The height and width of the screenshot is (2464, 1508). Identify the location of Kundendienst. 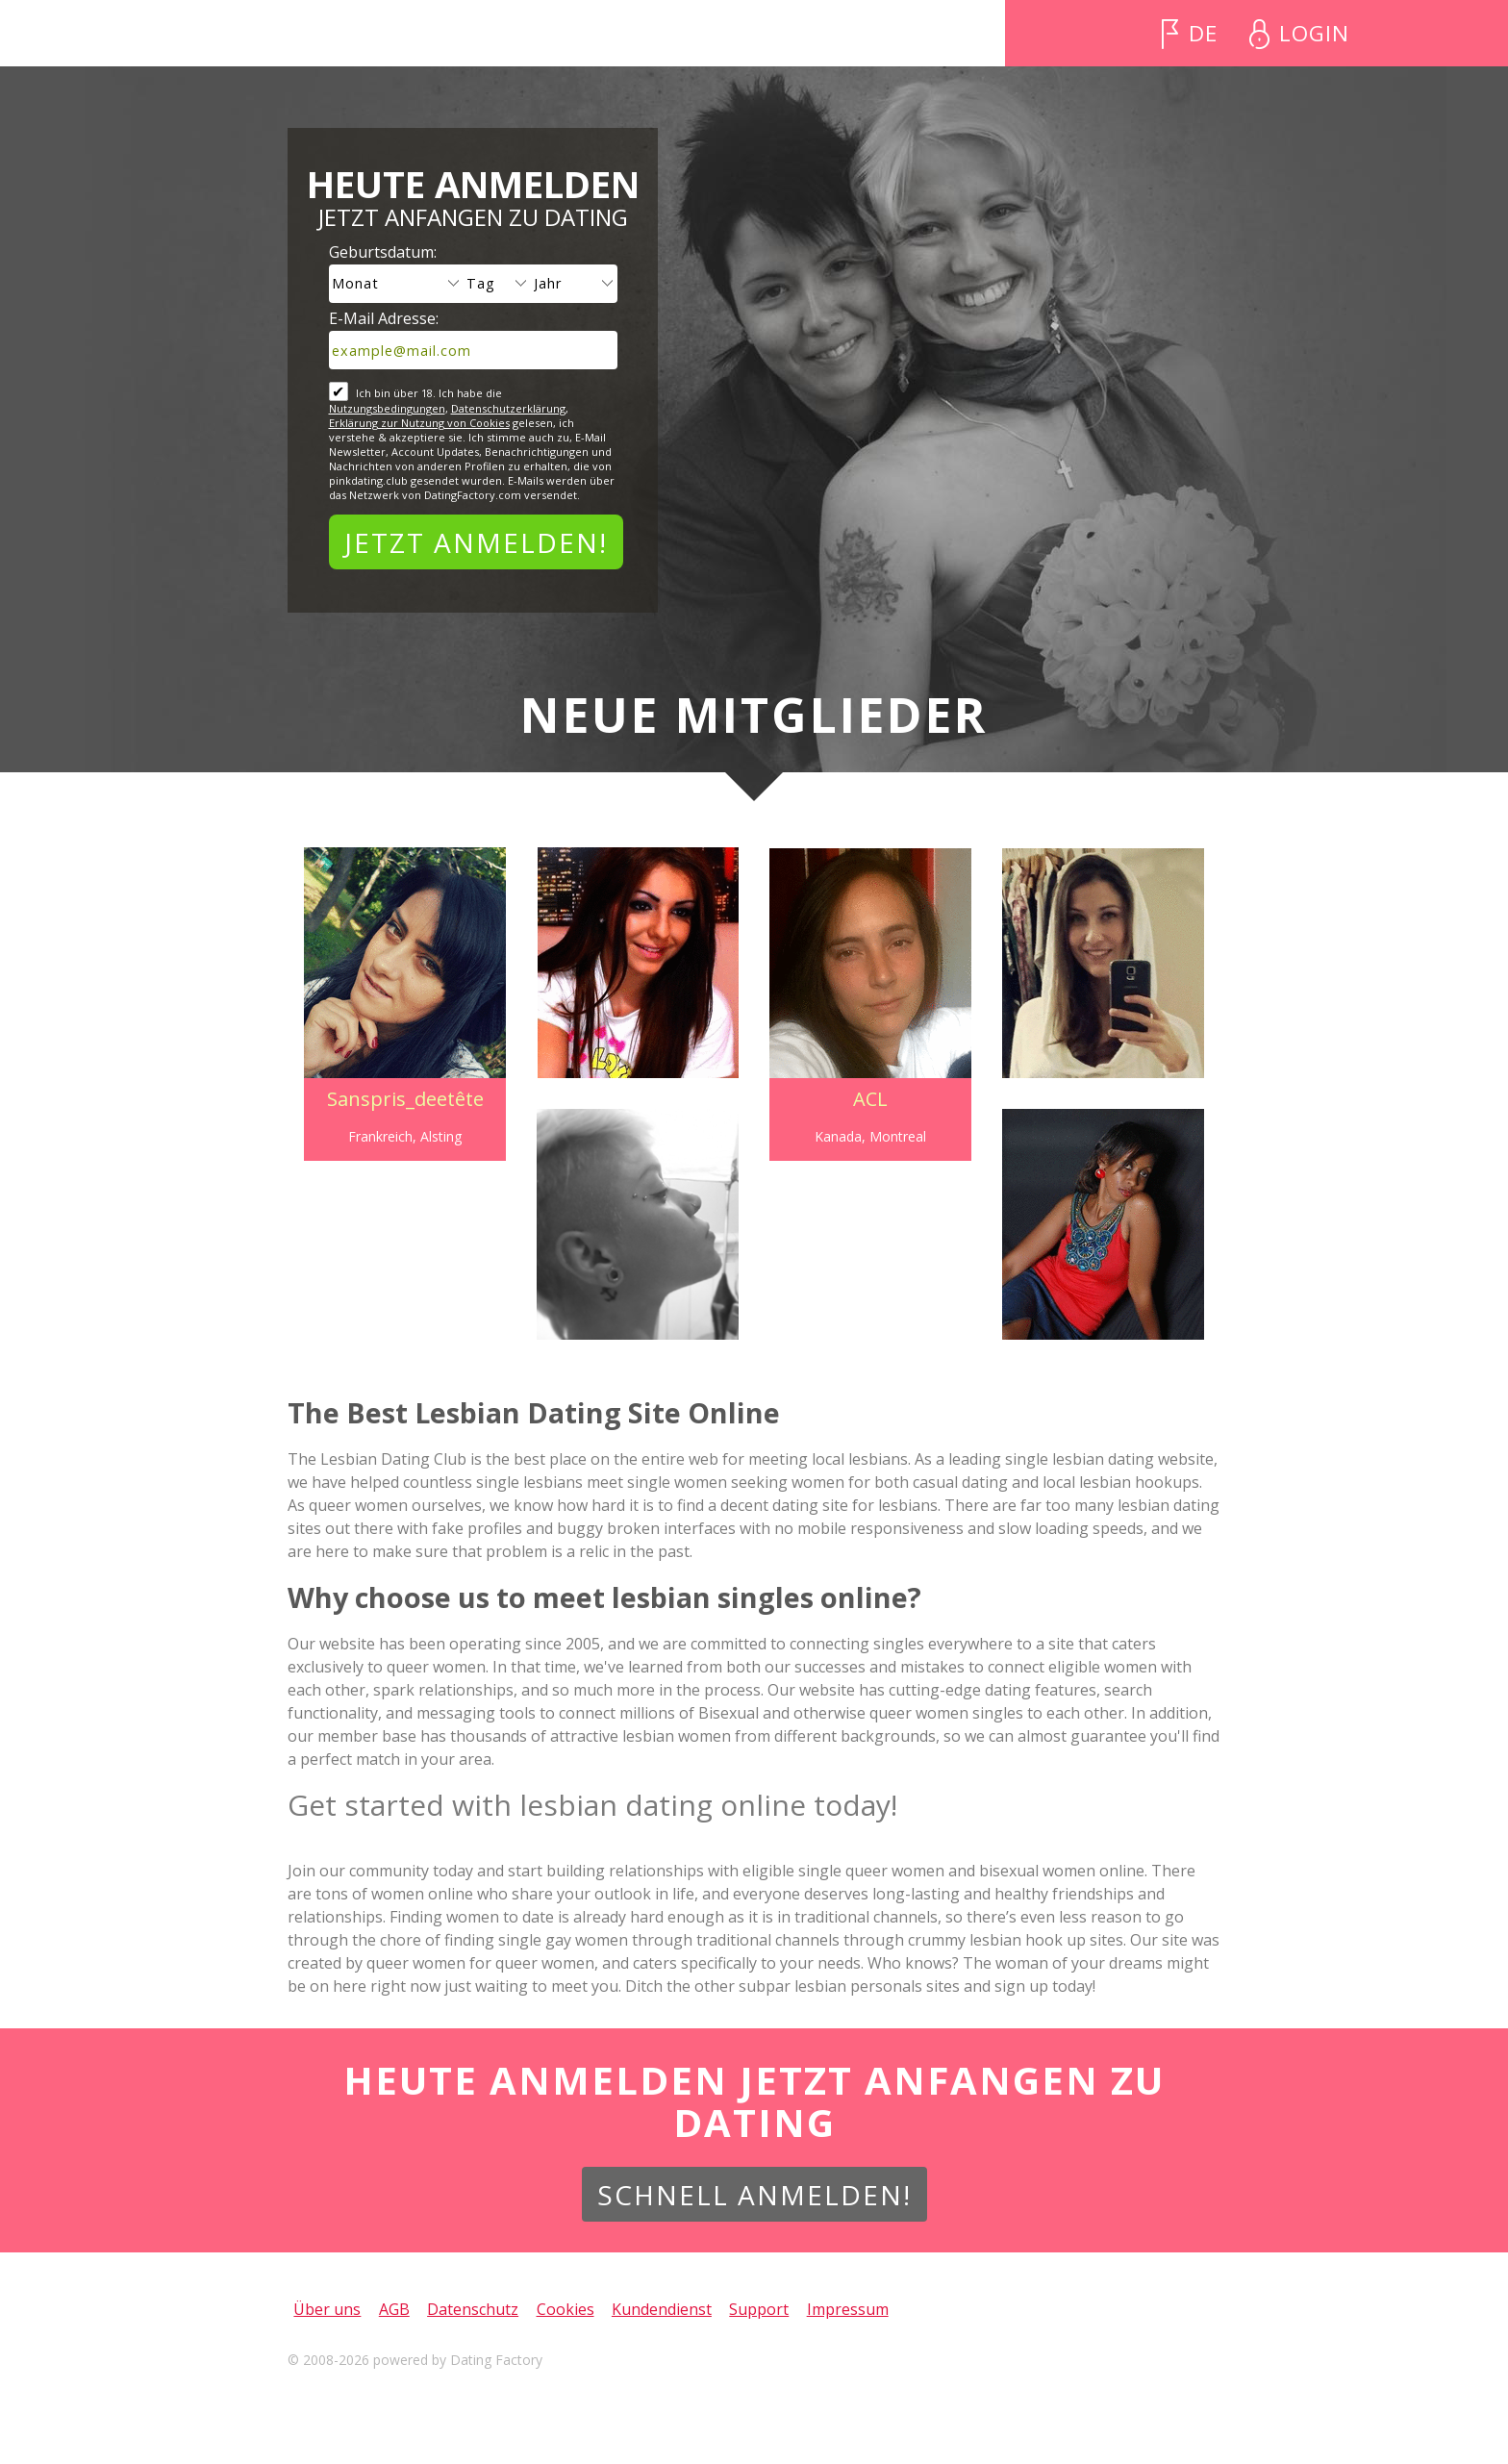
(662, 2309).